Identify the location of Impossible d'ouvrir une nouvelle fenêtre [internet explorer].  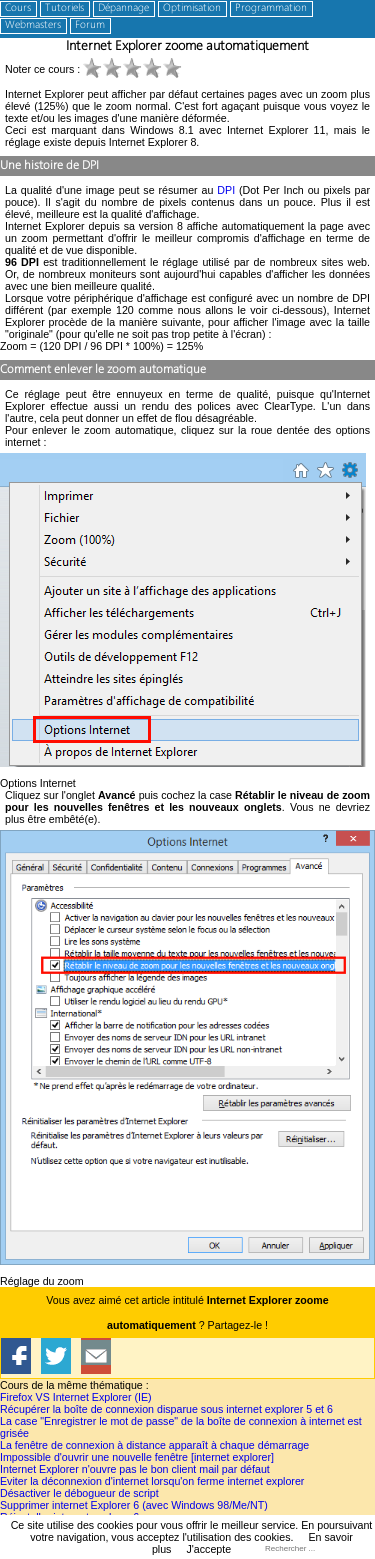
(137, 1457).